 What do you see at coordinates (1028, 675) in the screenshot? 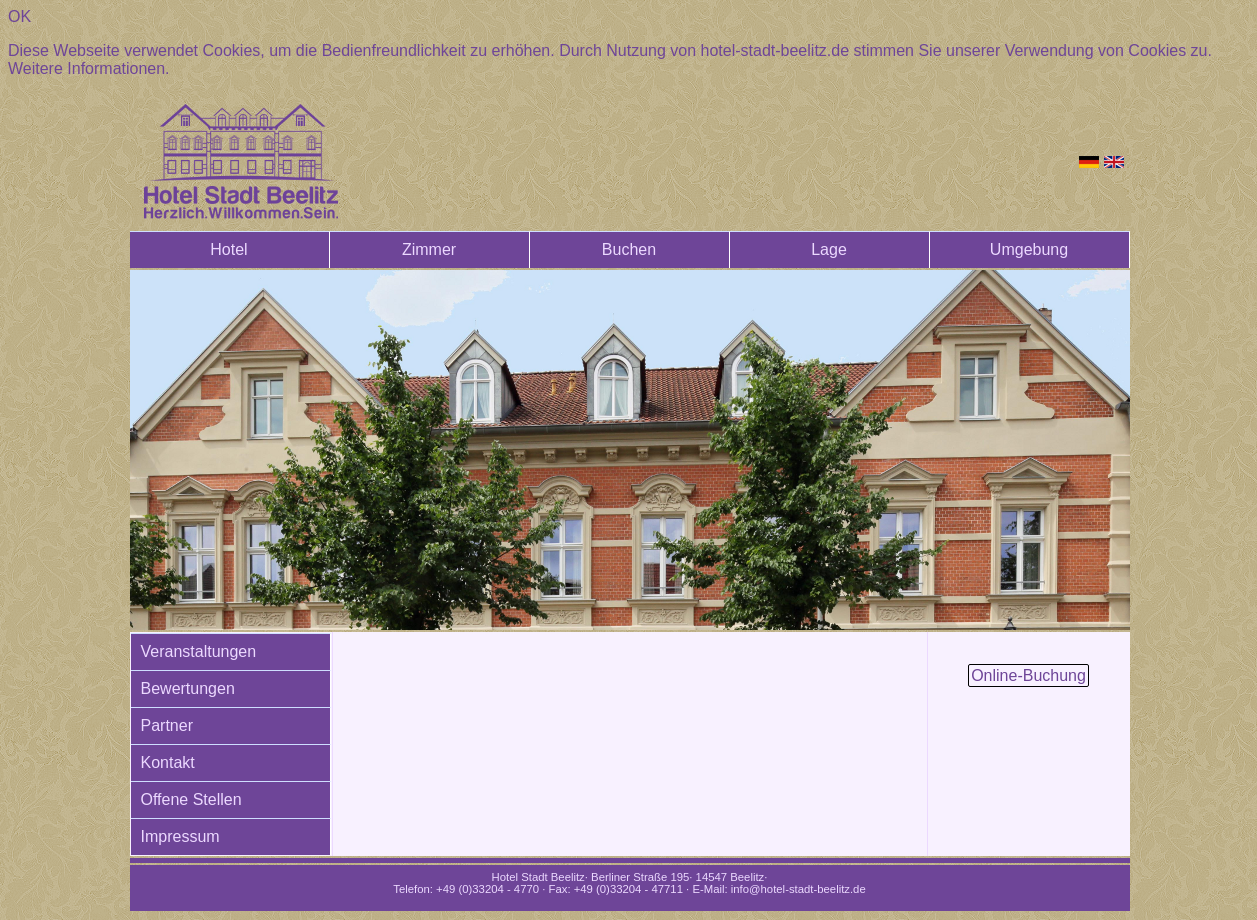
I see `Online-Buchung` at bounding box center [1028, 675].